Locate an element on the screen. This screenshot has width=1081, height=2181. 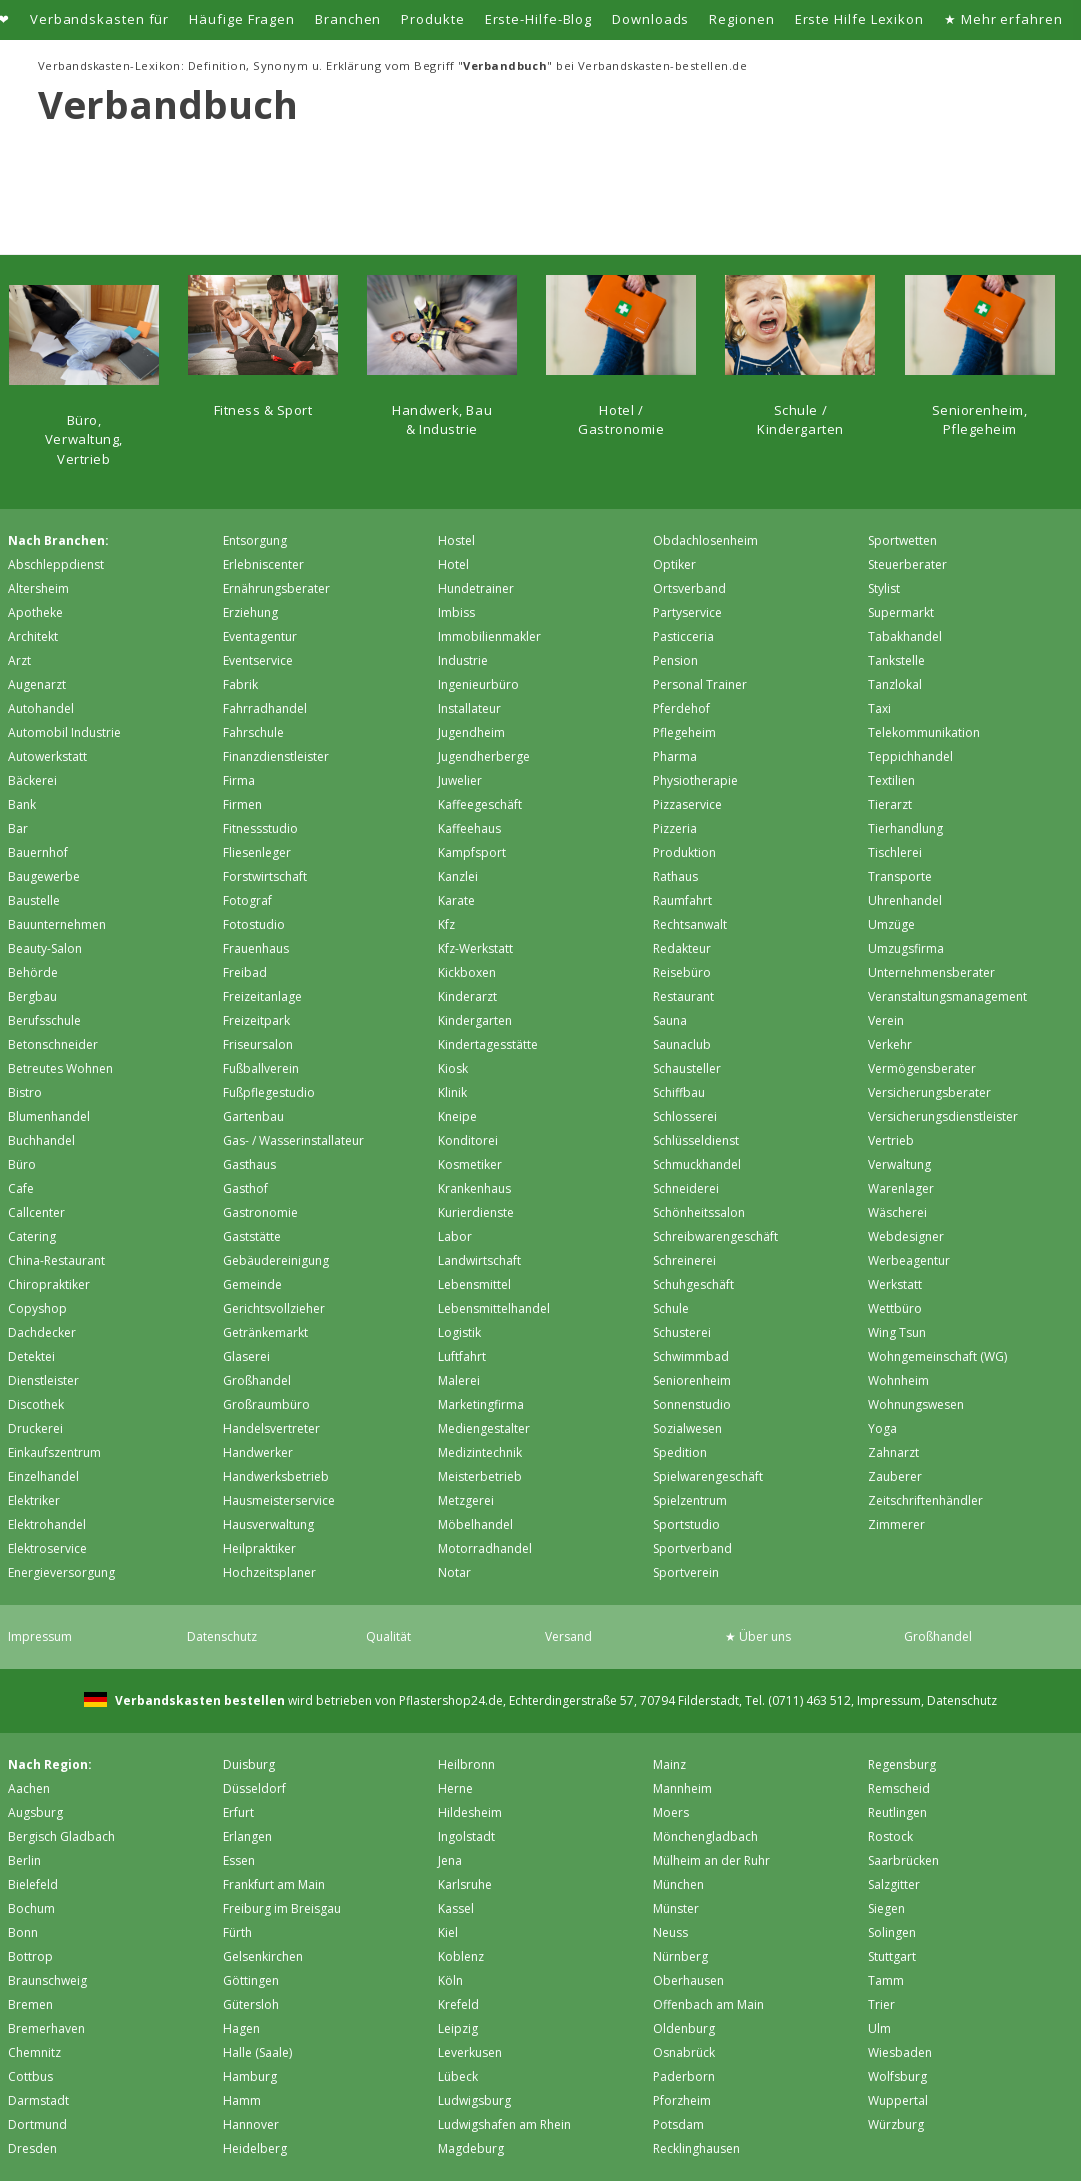
Produkte is located at coordinates (432, 19).